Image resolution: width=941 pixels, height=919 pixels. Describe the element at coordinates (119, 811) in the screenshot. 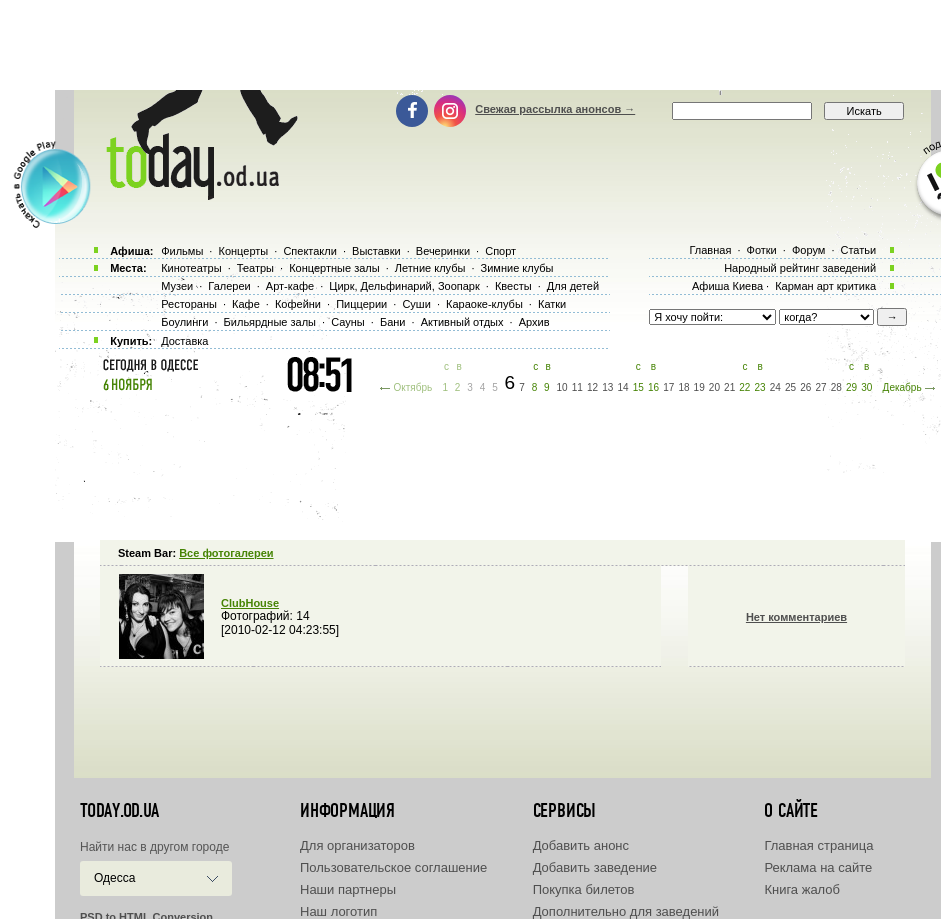

I see `today.od.ua` at that location.